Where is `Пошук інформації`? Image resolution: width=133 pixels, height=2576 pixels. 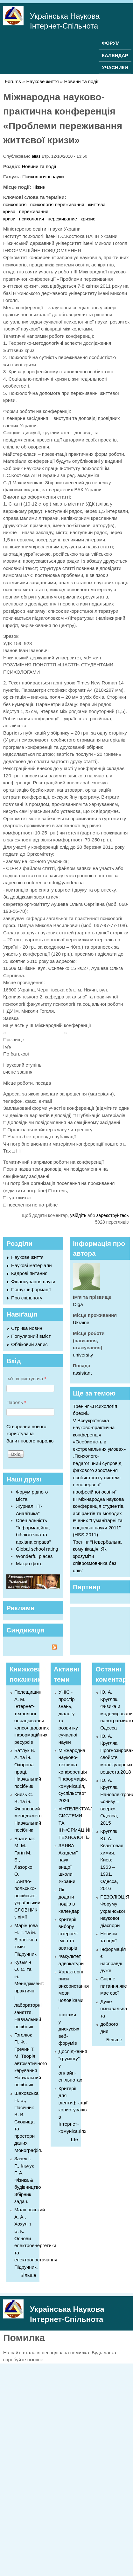
Пошук інформації is located at coordinates (31, 1289).